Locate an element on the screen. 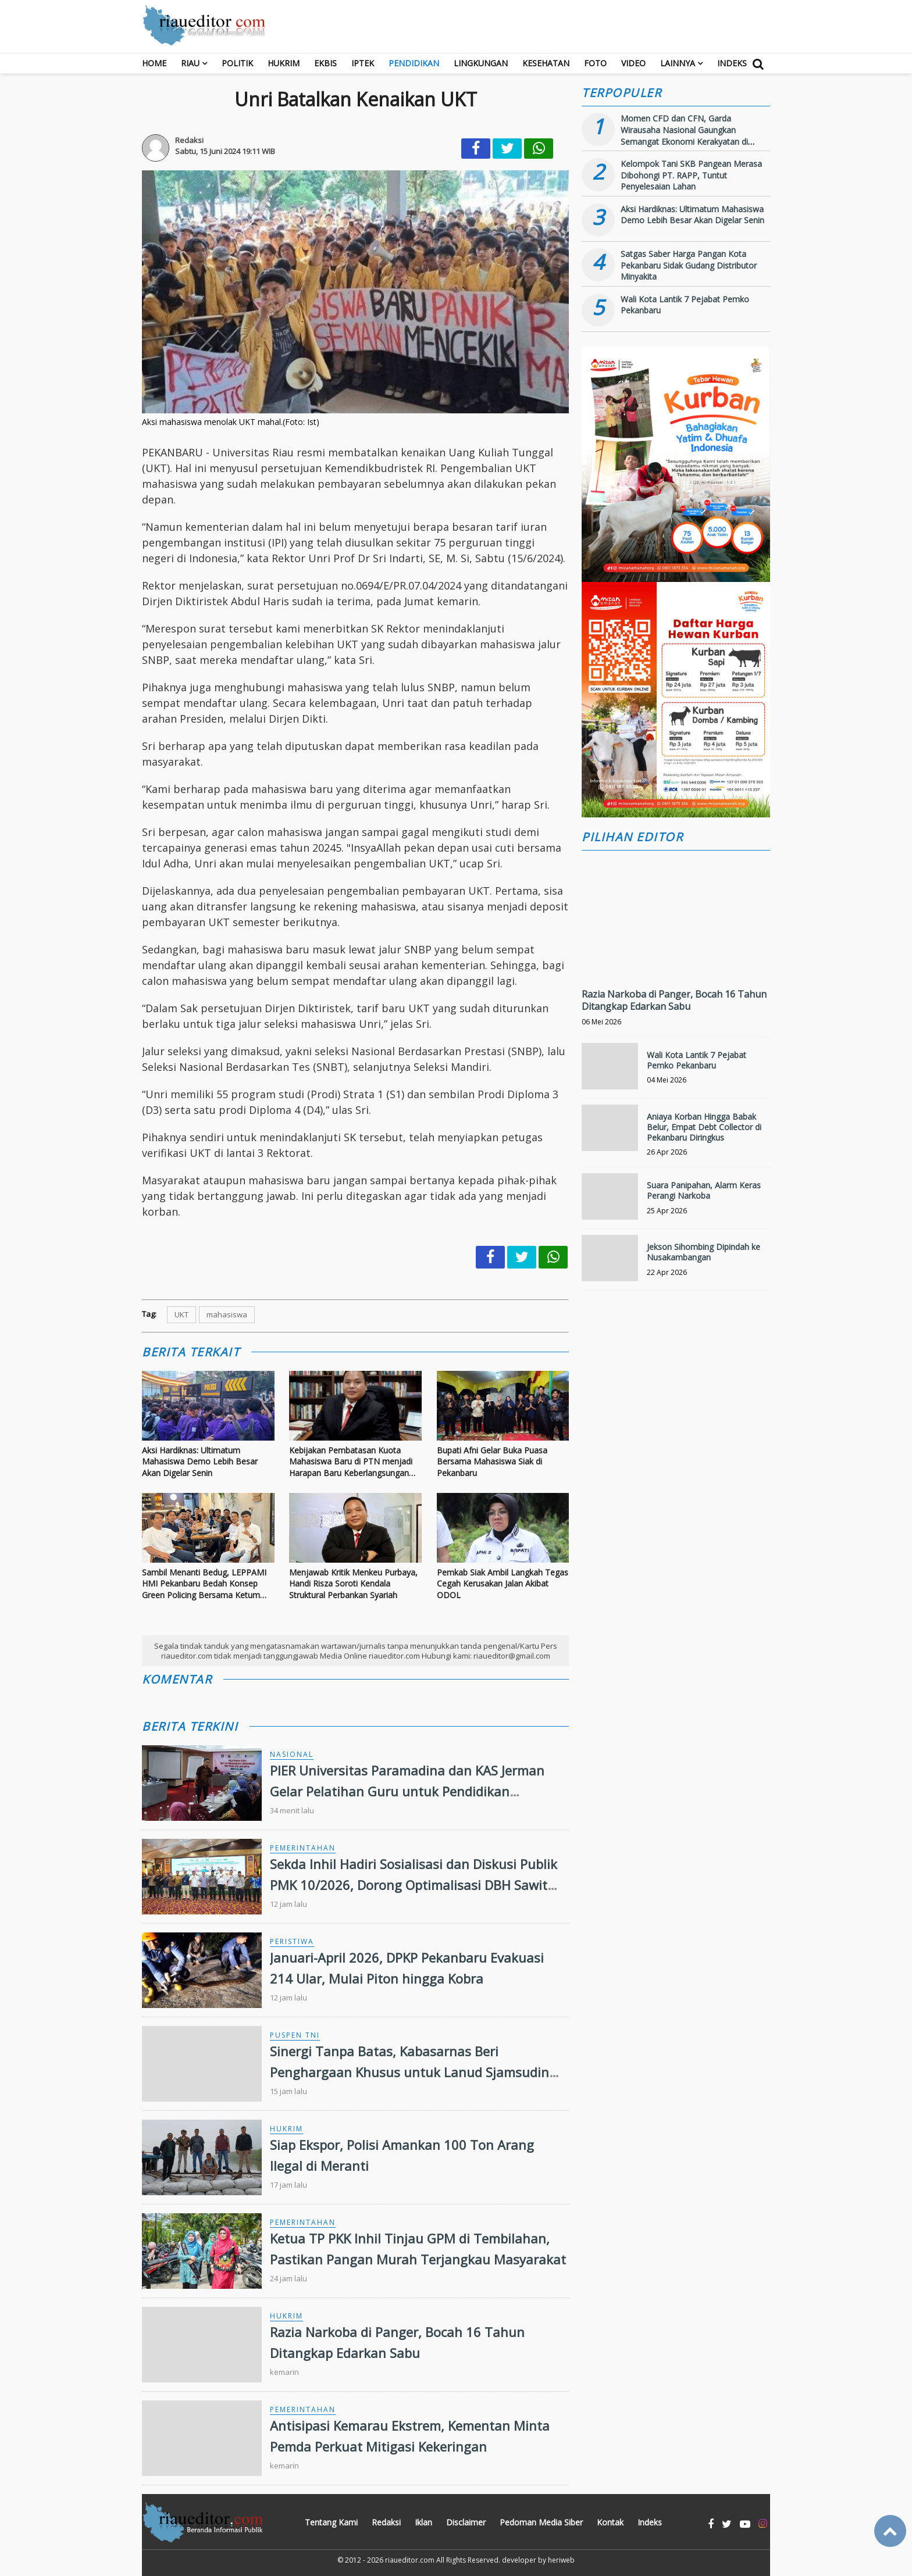  Aniaya Korban Hingga Babak Belur, Empat Debt Collector di Pekanbaru Diringkus is located at coordinates (704, 1127).